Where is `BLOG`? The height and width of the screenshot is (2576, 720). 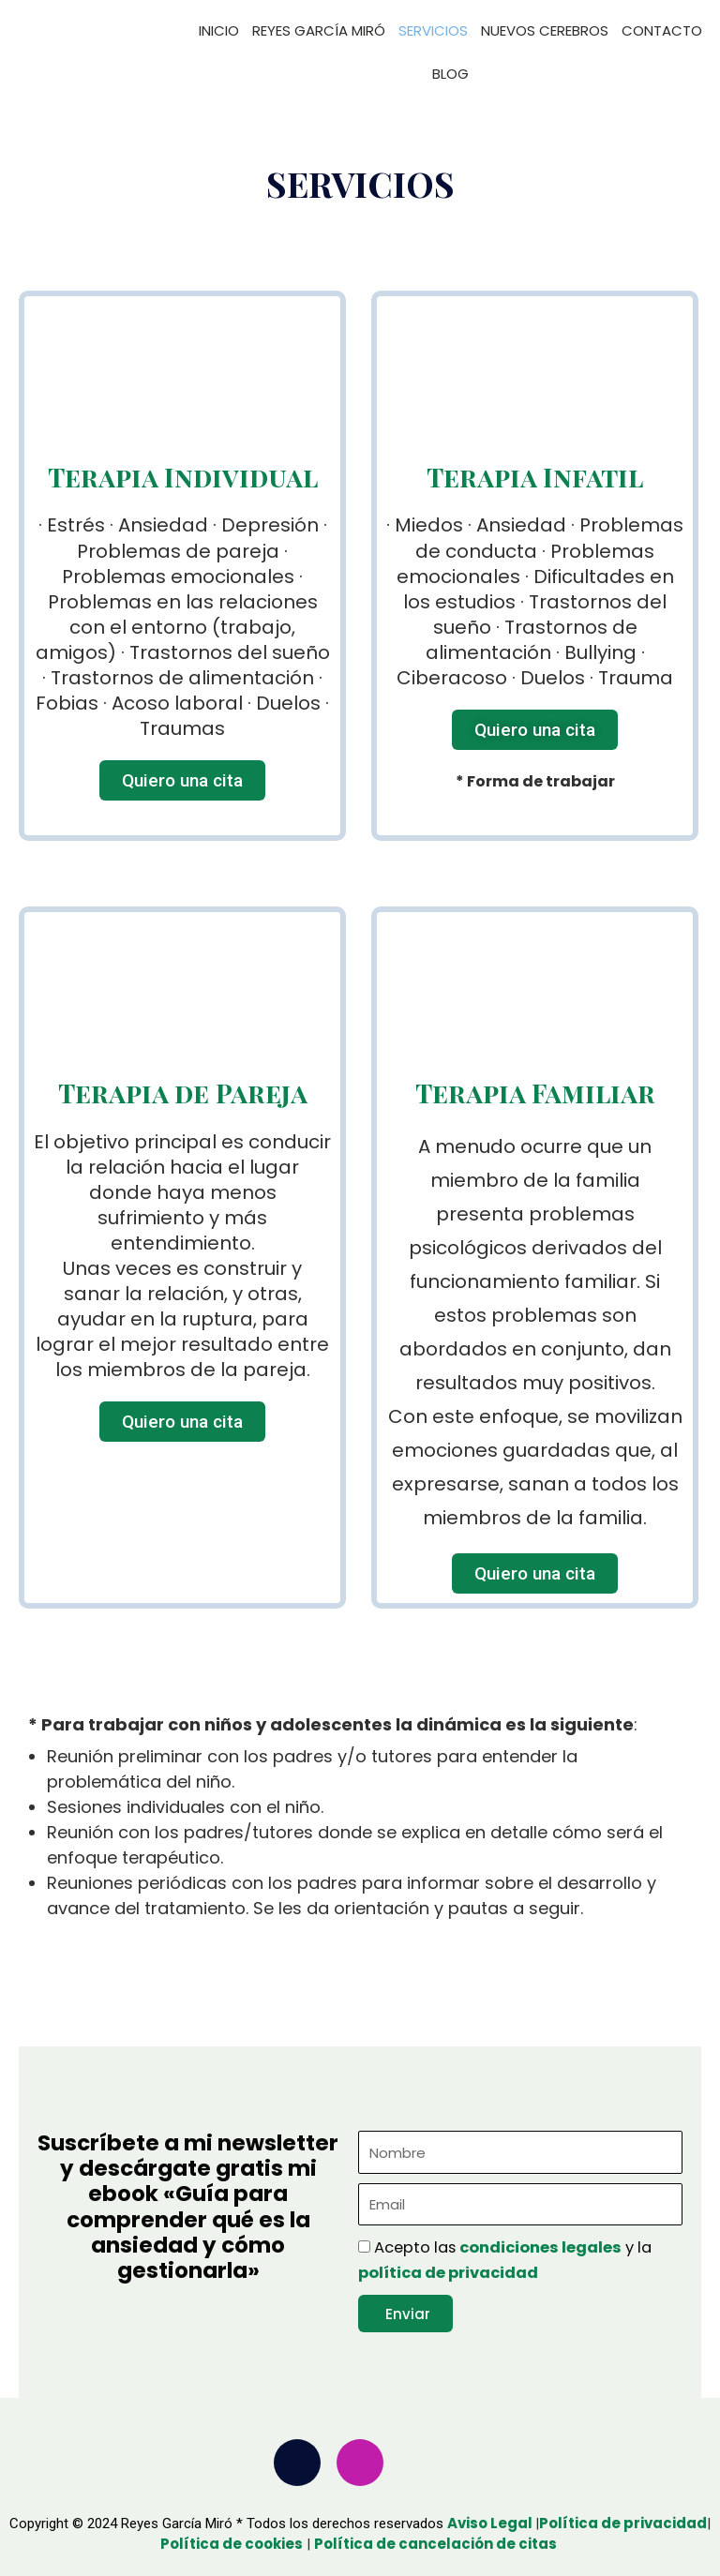 BLOG is located at coordinates (450, 73).